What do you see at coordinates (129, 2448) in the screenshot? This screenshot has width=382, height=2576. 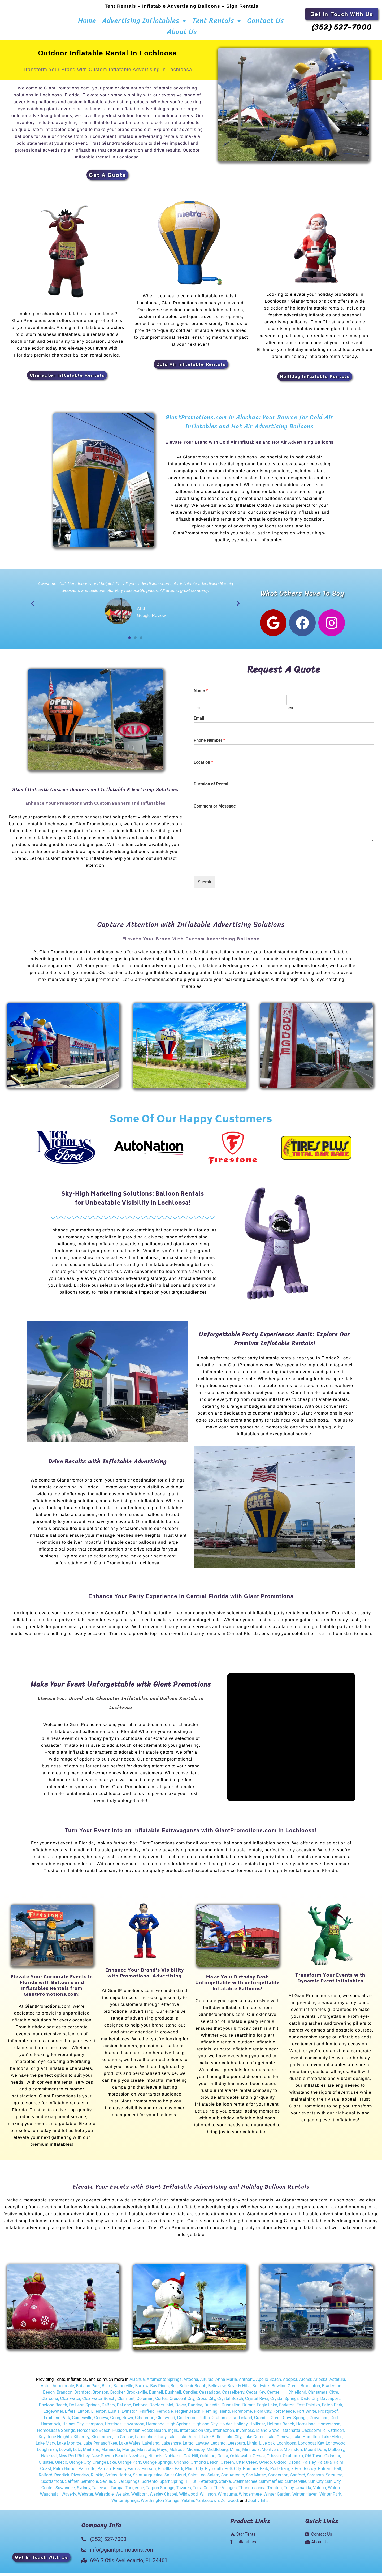 I see `Lake Wales` at bounding box center [129, 2448].